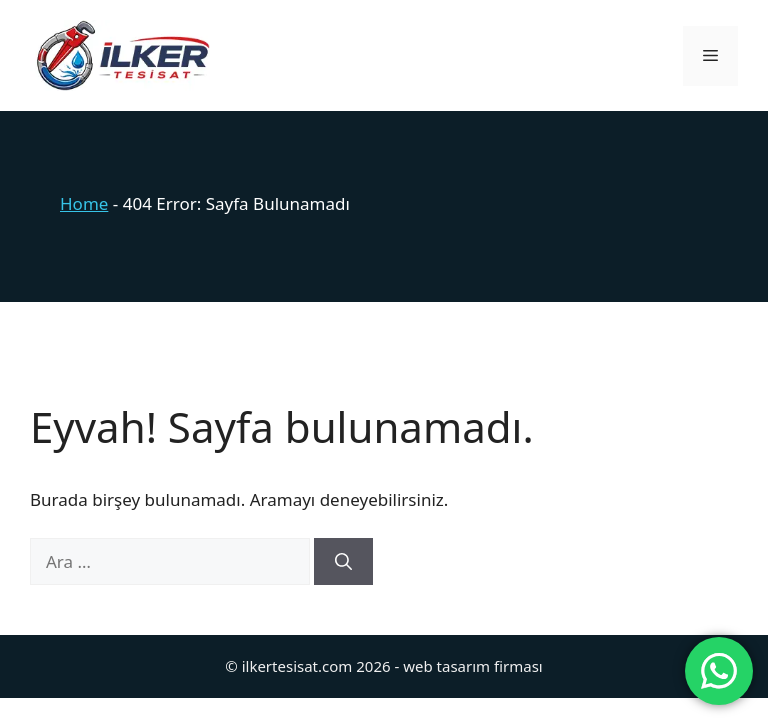 This screenshot has height=720, width=768. What do you see at coordinates (343, 562) in the screenshot?
I see `[Ara]` at bounding box center [343, 562].